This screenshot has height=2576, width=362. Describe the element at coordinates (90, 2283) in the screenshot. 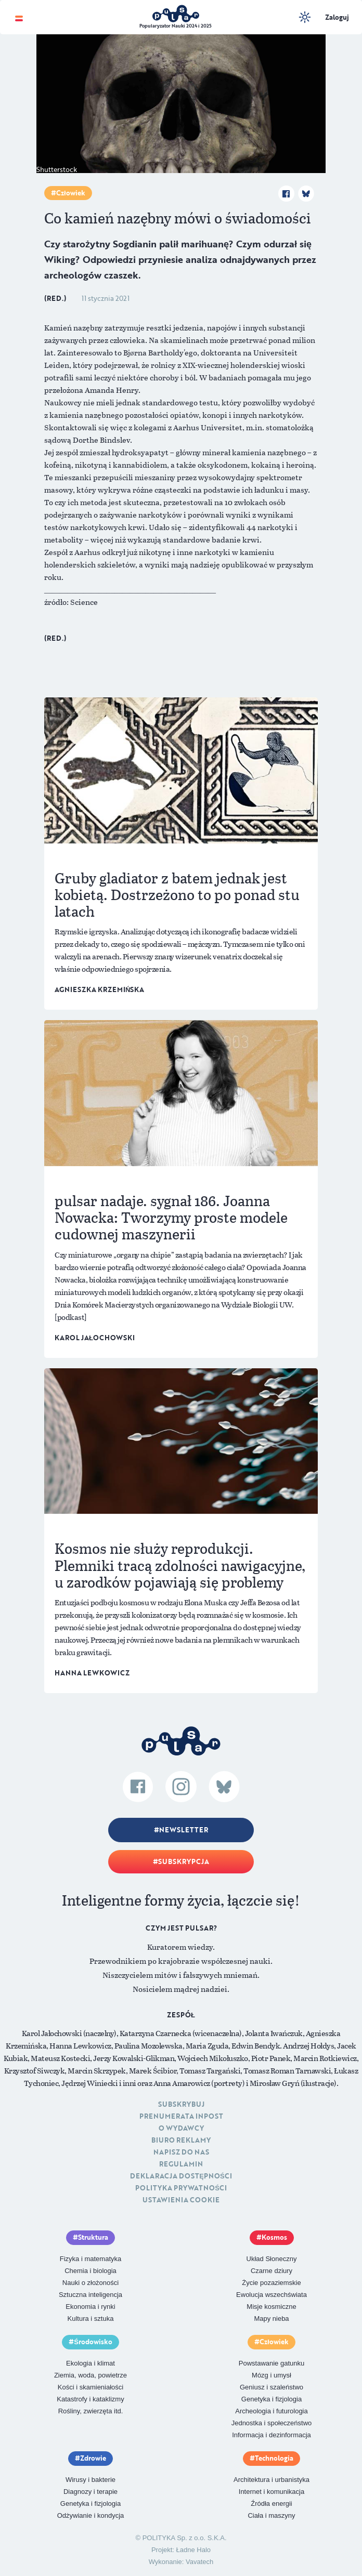

I see `Nauki o złożoności` at that location.